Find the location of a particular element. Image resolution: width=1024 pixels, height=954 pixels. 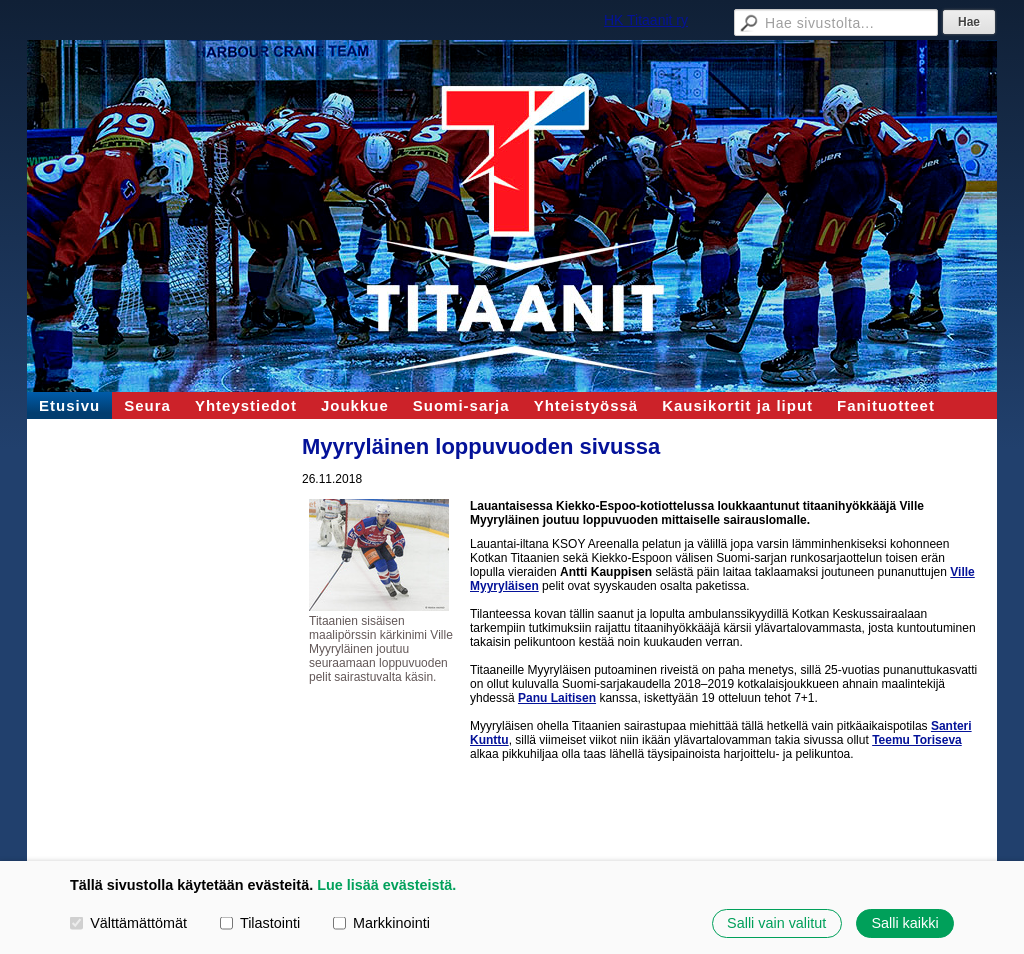

Lue lisää evästeistä. is located at coordinates (386, 885).